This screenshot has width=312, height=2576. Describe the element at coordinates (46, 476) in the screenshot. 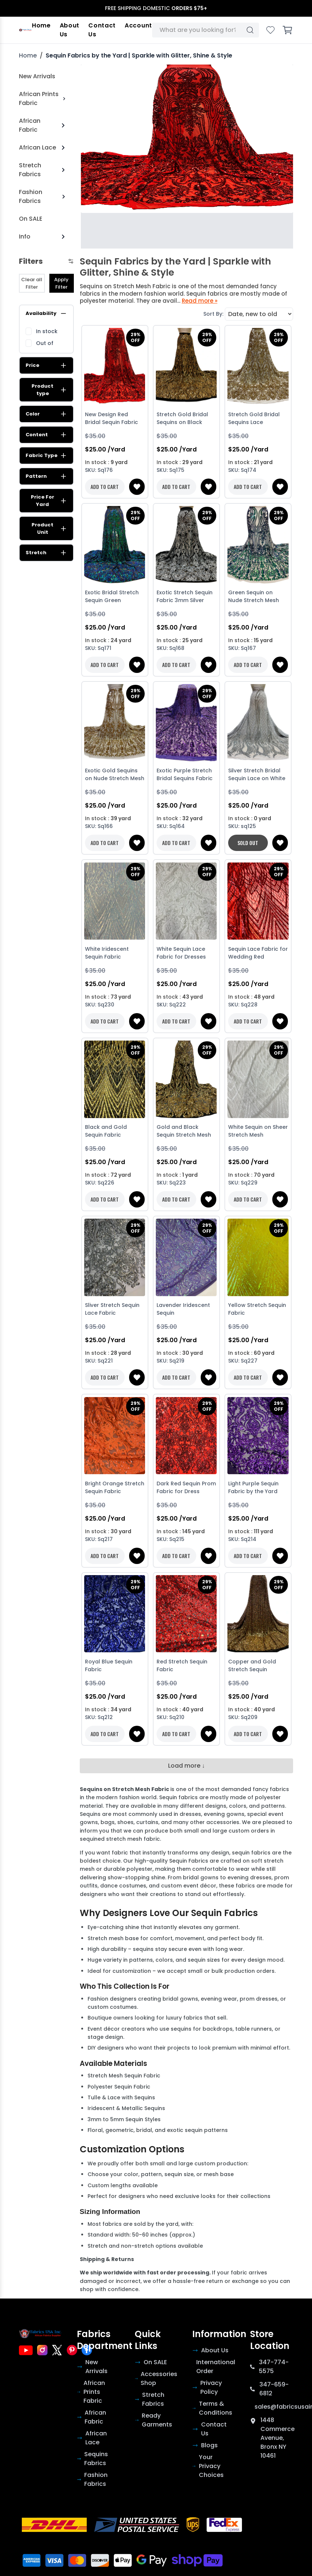

I see `Pattern` at that location.